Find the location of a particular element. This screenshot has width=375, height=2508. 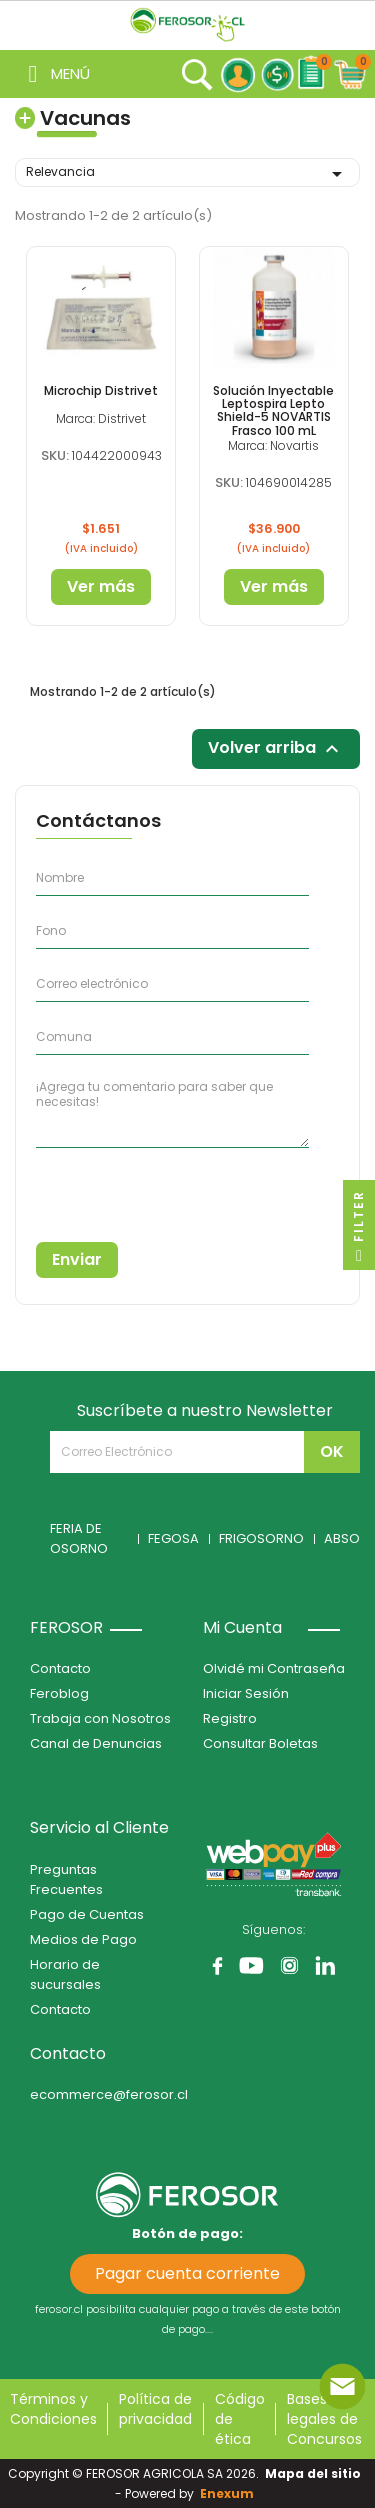

Enviar is located at coordinates (77, 1259).